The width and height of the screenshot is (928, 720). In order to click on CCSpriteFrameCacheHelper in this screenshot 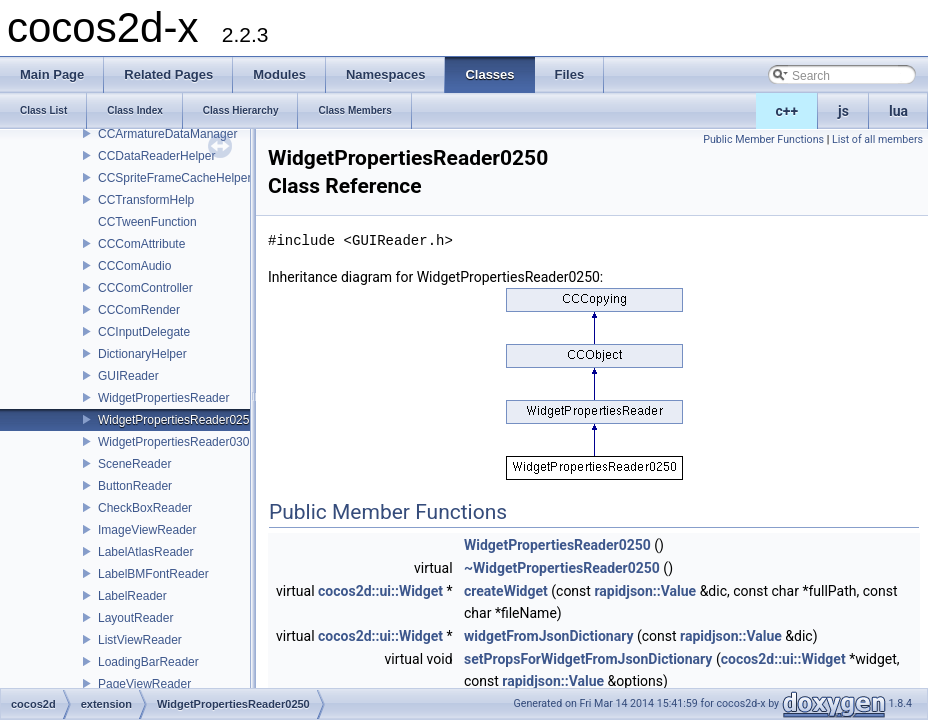, I will do `click(174, 178)`.